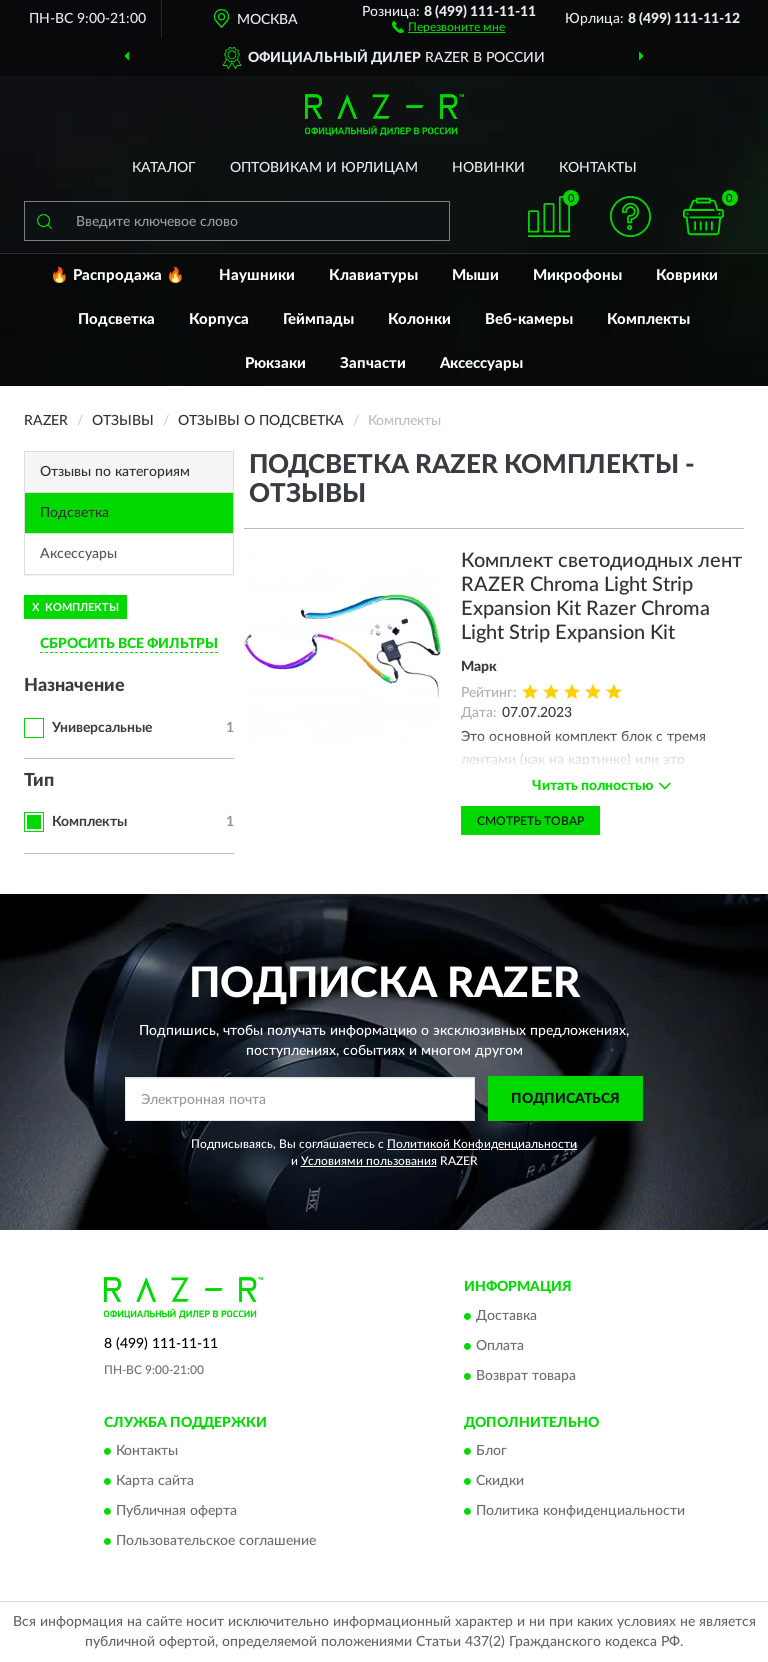 The image size is (768, 1662). I want to click on Универсальные, so click(102, 728).